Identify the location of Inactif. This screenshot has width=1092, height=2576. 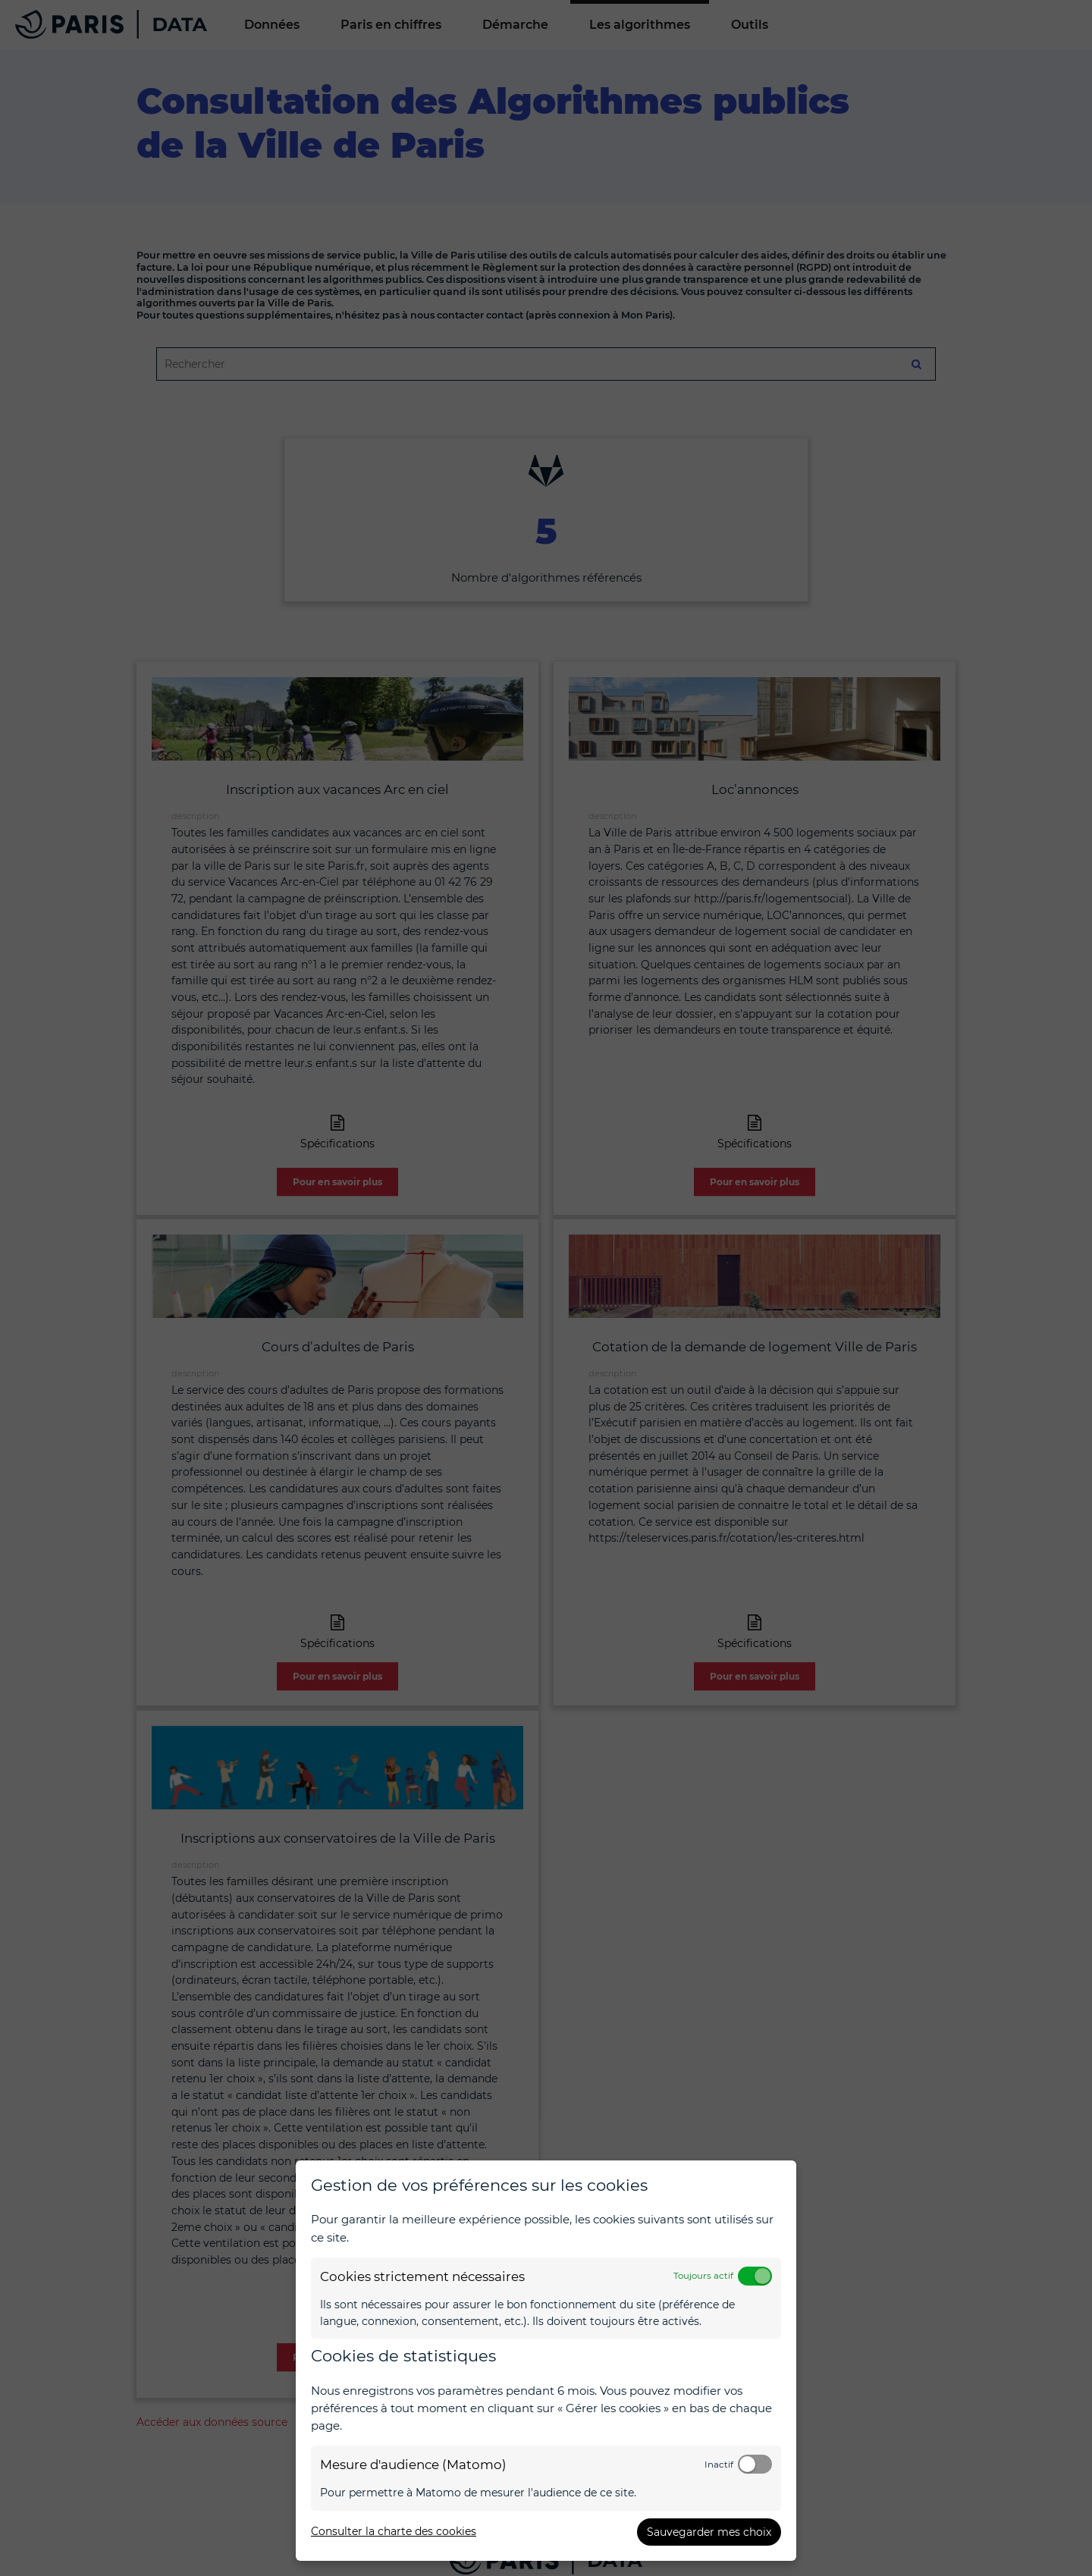
(718, 2464).